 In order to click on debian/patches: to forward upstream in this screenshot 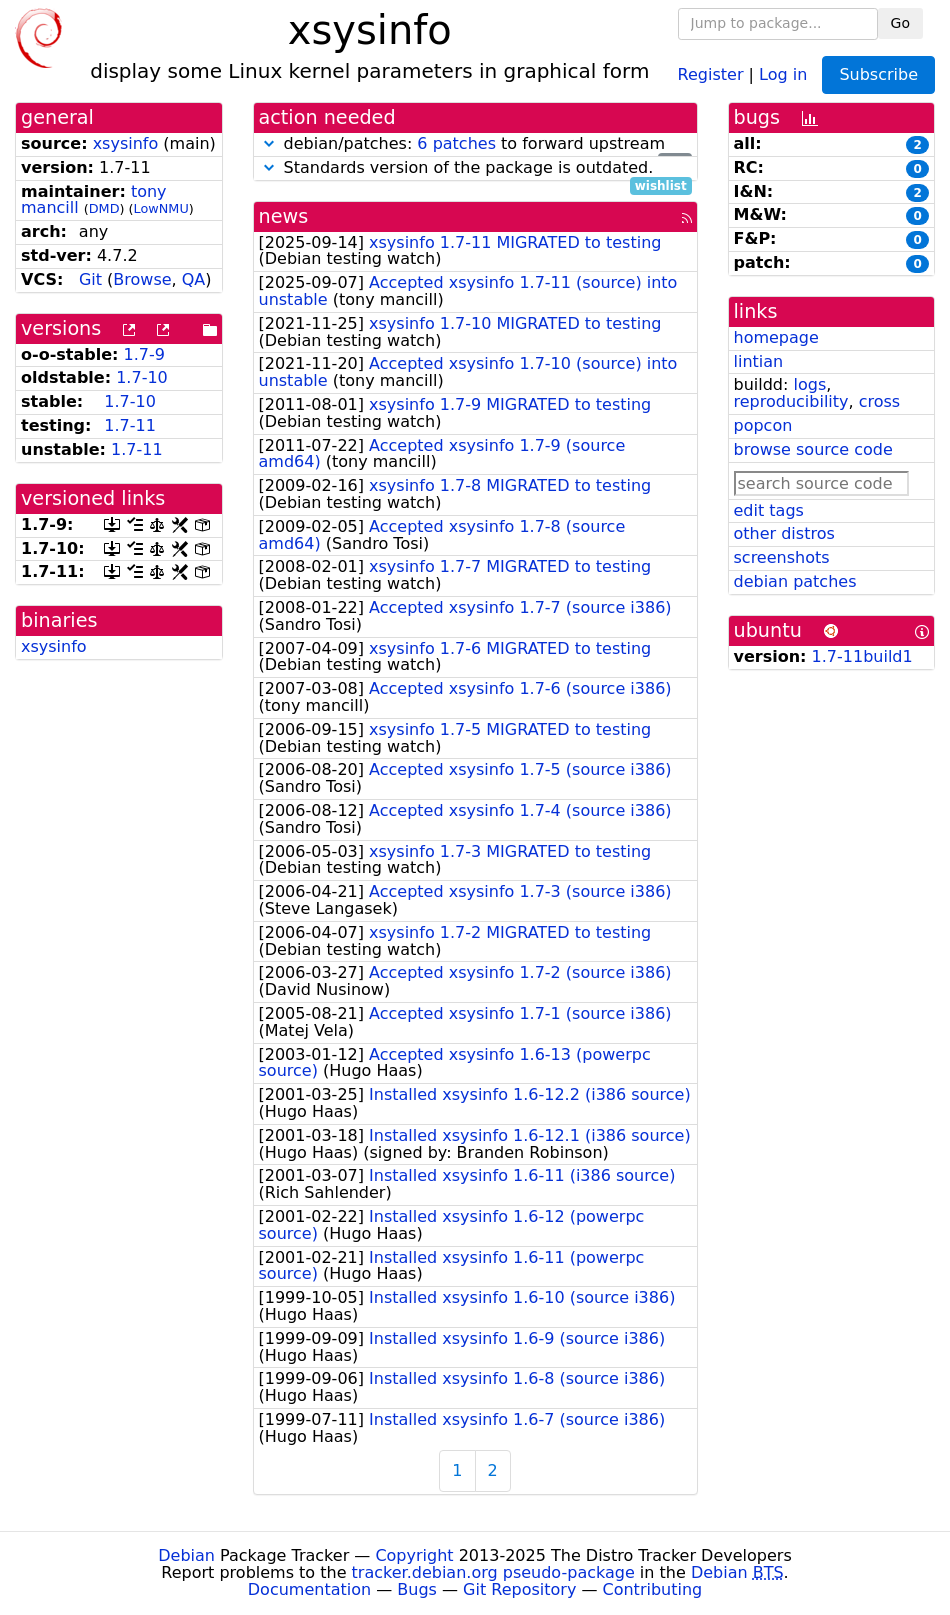, I will do `click(475, 144)`.